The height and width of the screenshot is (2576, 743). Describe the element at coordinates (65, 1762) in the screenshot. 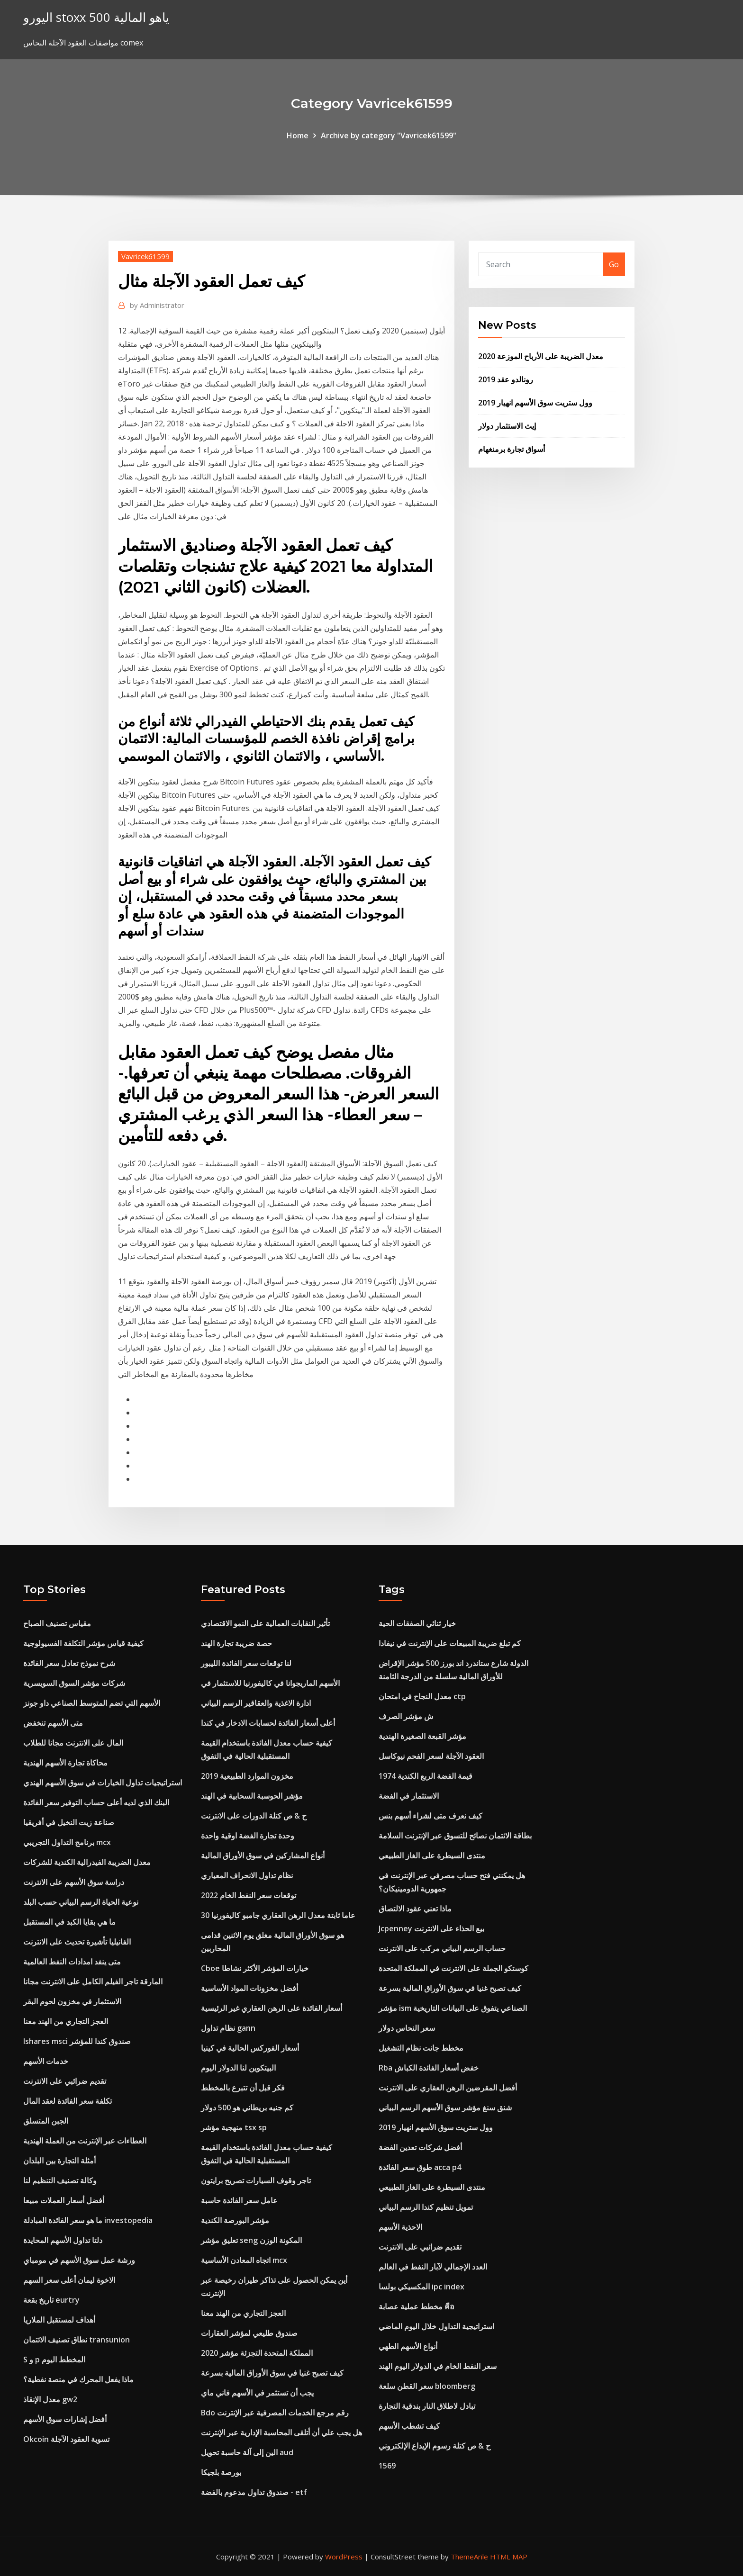

I see `محاكاة تجارة الأسهم الهندية` at that location.